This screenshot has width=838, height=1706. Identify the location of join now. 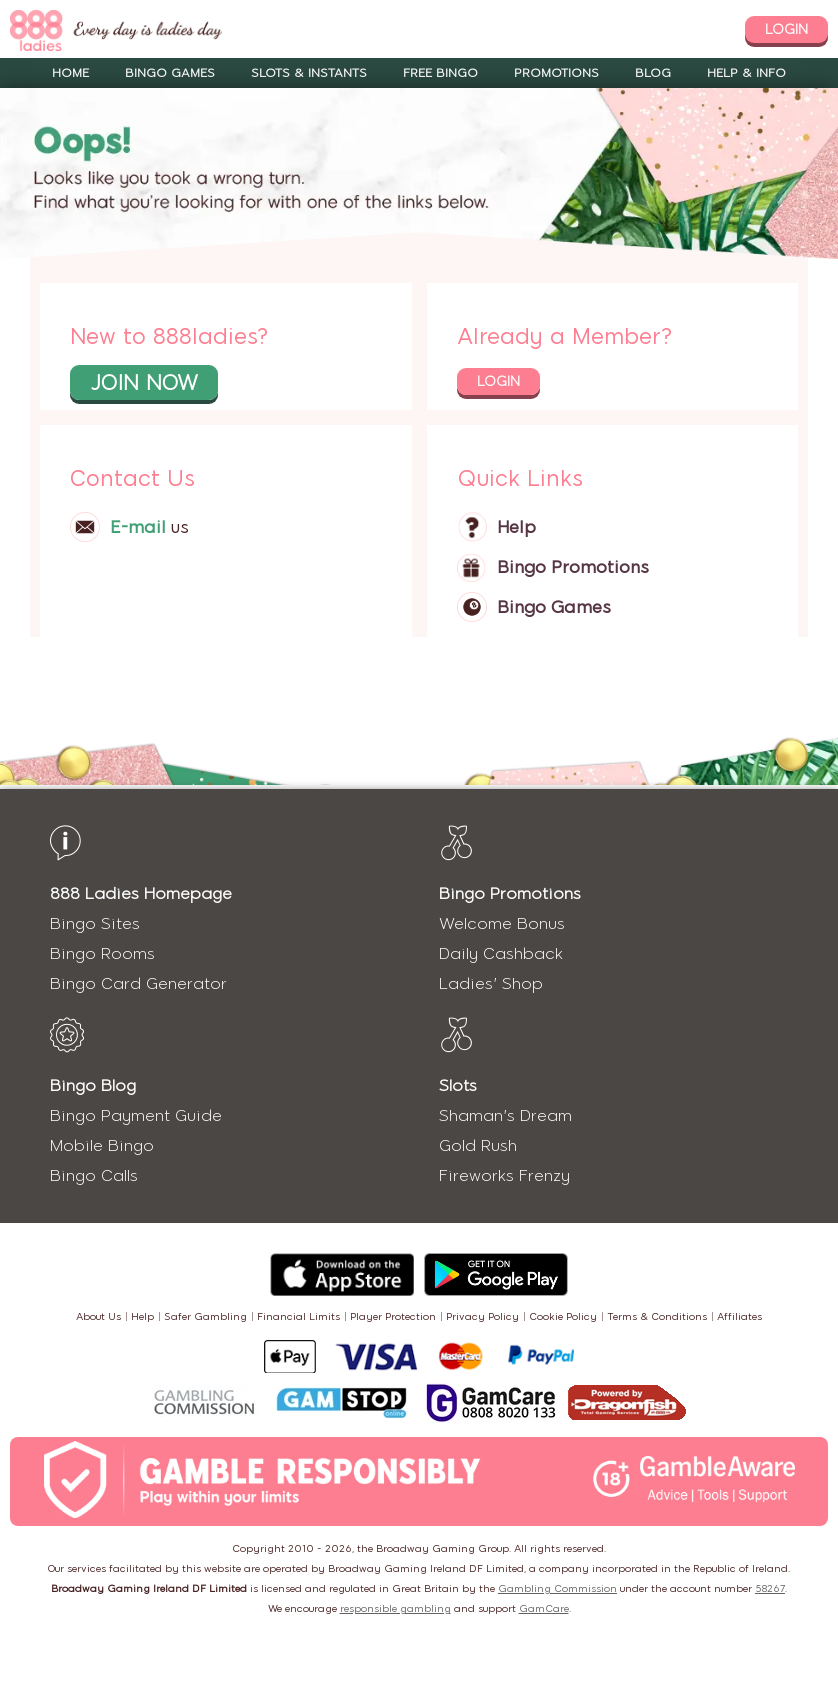
(144, 382).